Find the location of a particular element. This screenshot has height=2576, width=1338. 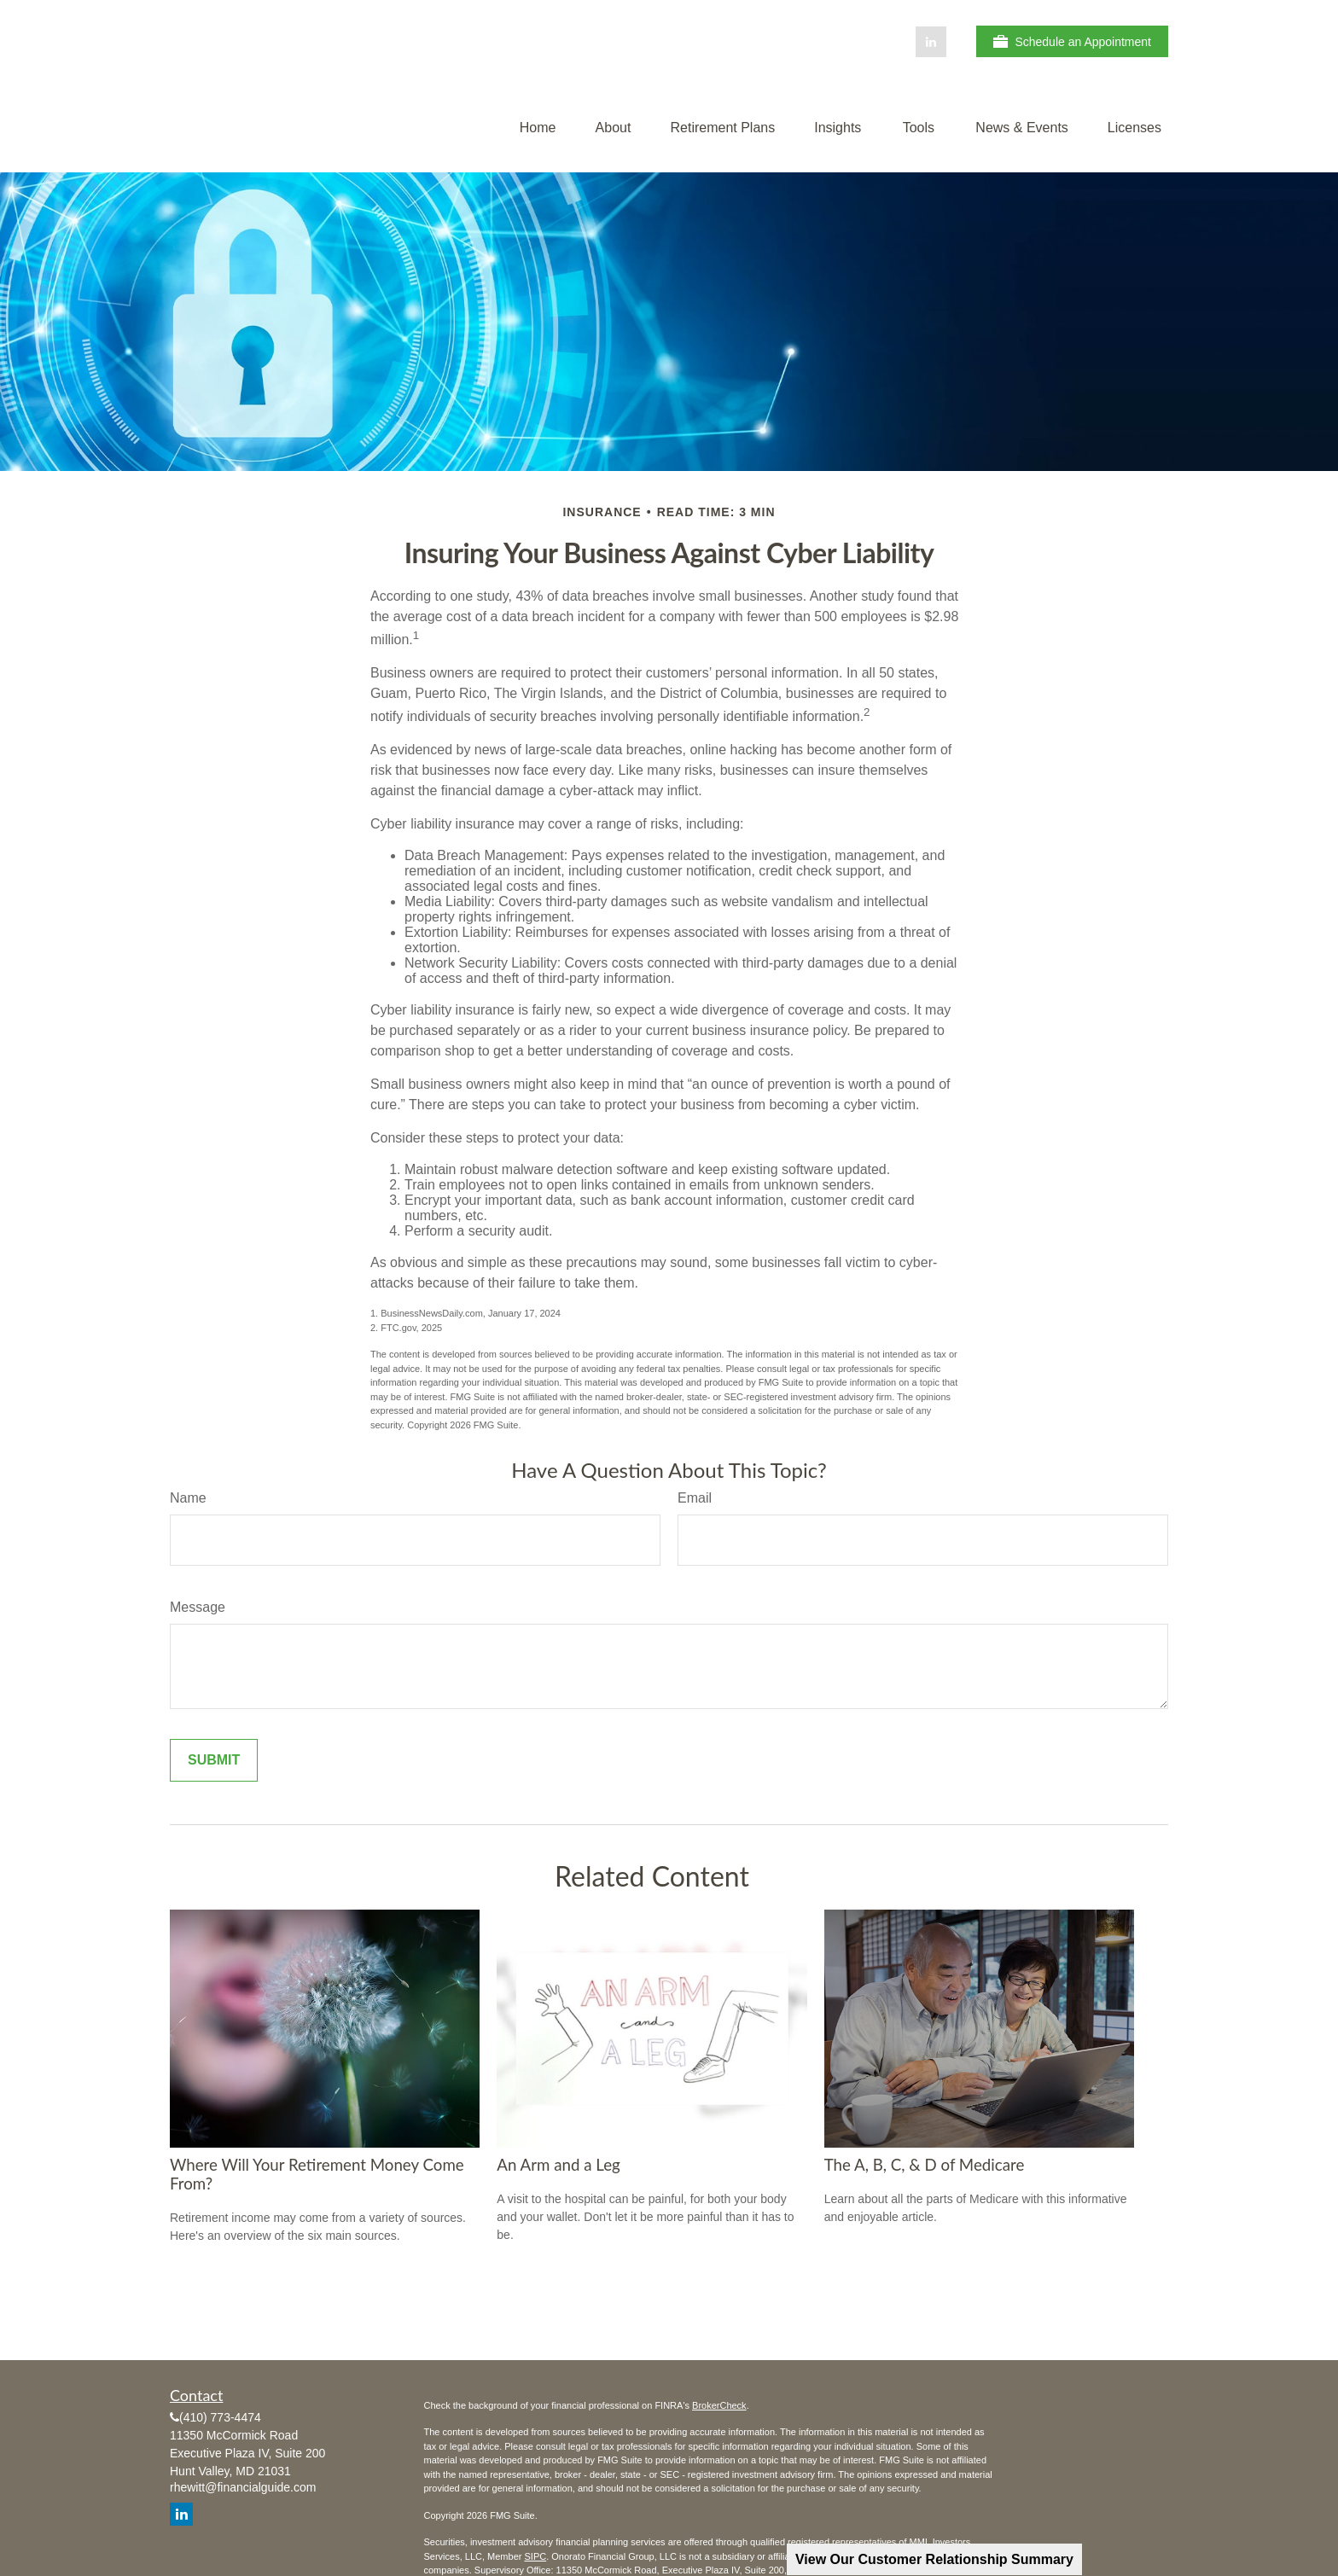

SIPC is located at coordinates (535, 2556).